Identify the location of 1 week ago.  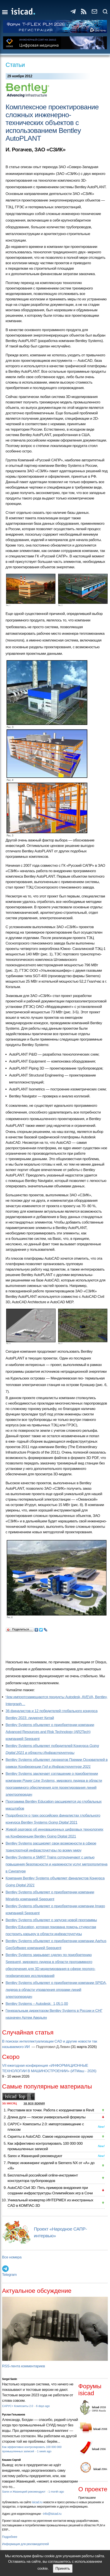
(44, 2451).